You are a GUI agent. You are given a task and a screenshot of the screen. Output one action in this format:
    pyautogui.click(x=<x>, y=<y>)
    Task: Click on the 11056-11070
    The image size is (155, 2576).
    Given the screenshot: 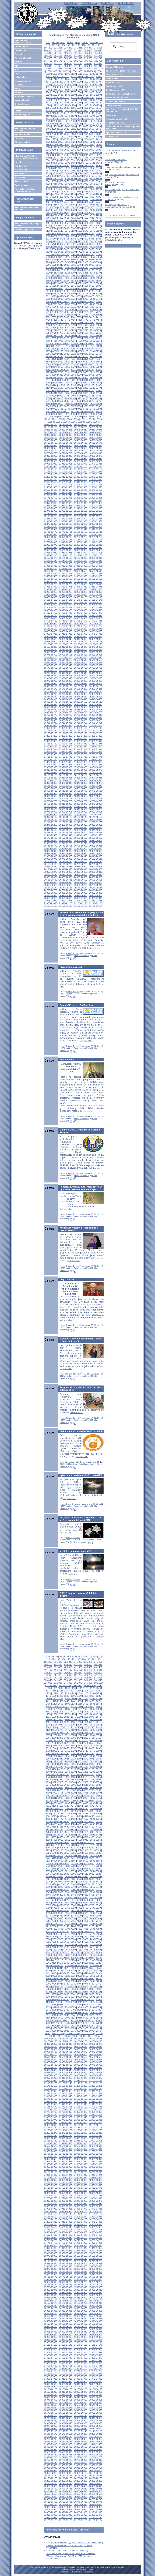 What is the action you would take?
    pyautogui.click(x=50, y=466)
    